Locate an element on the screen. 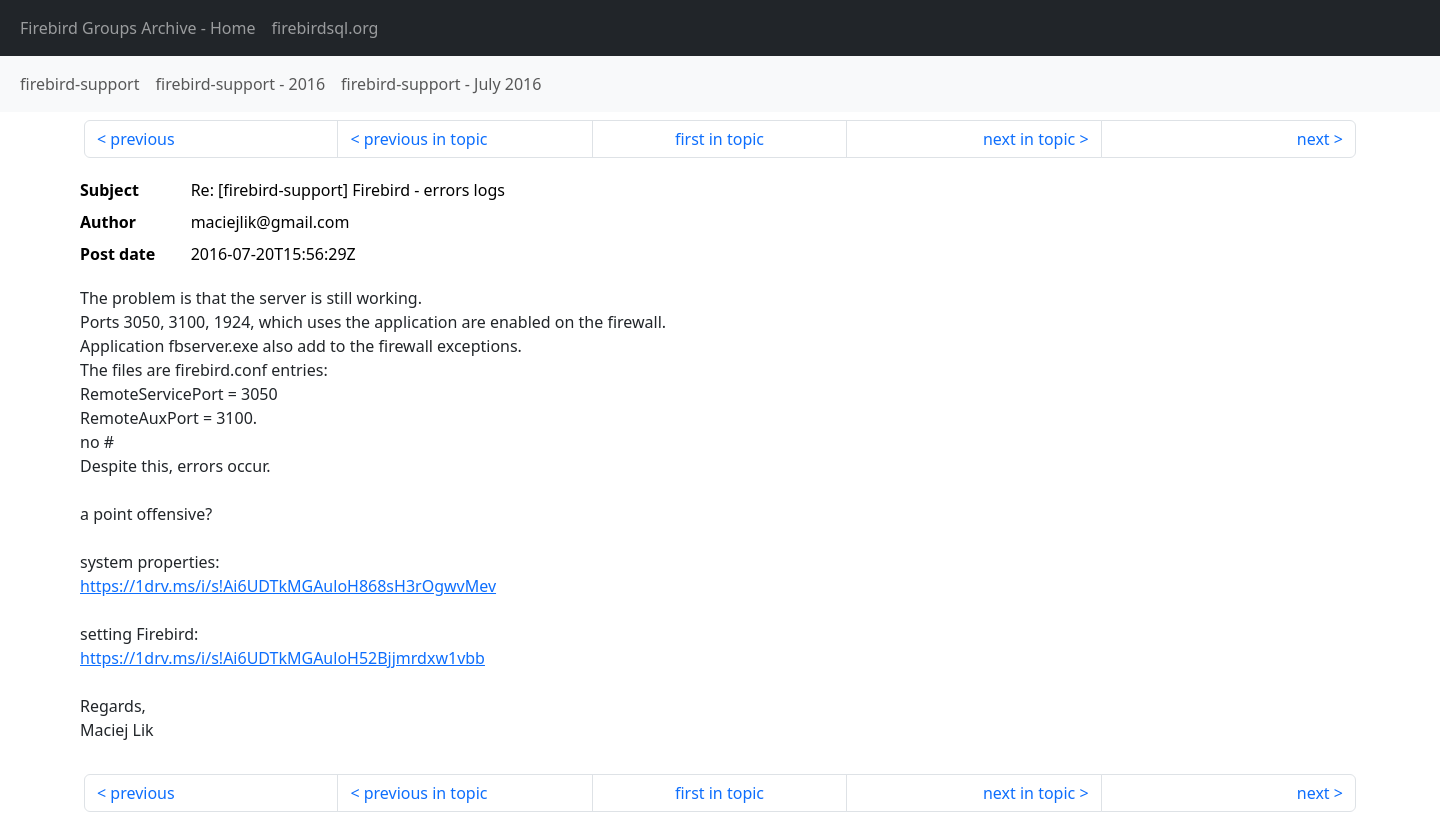 The height and width of the screenshot is (828, 1440). - Home is located at coordinates (138, 28).